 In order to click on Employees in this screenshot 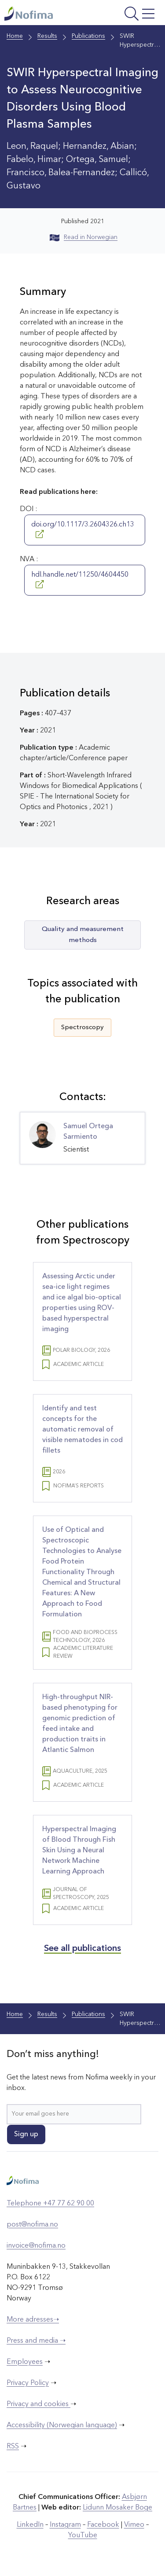, I will do `click(25, 2362)`.